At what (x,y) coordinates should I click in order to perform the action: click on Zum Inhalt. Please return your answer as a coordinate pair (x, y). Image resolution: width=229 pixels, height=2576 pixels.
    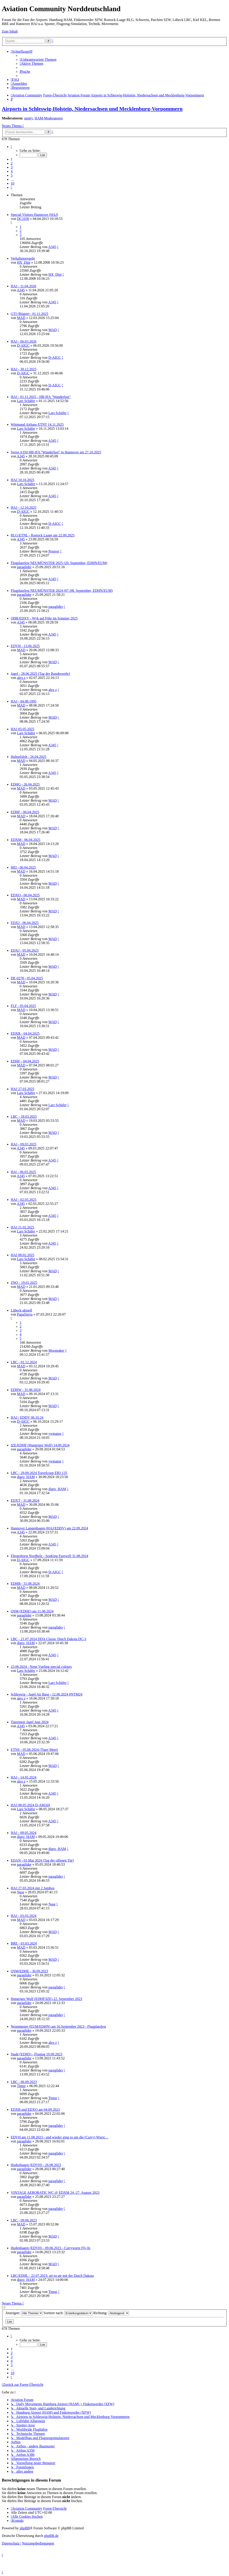
    Looking at the image, I should click on (10, 31).